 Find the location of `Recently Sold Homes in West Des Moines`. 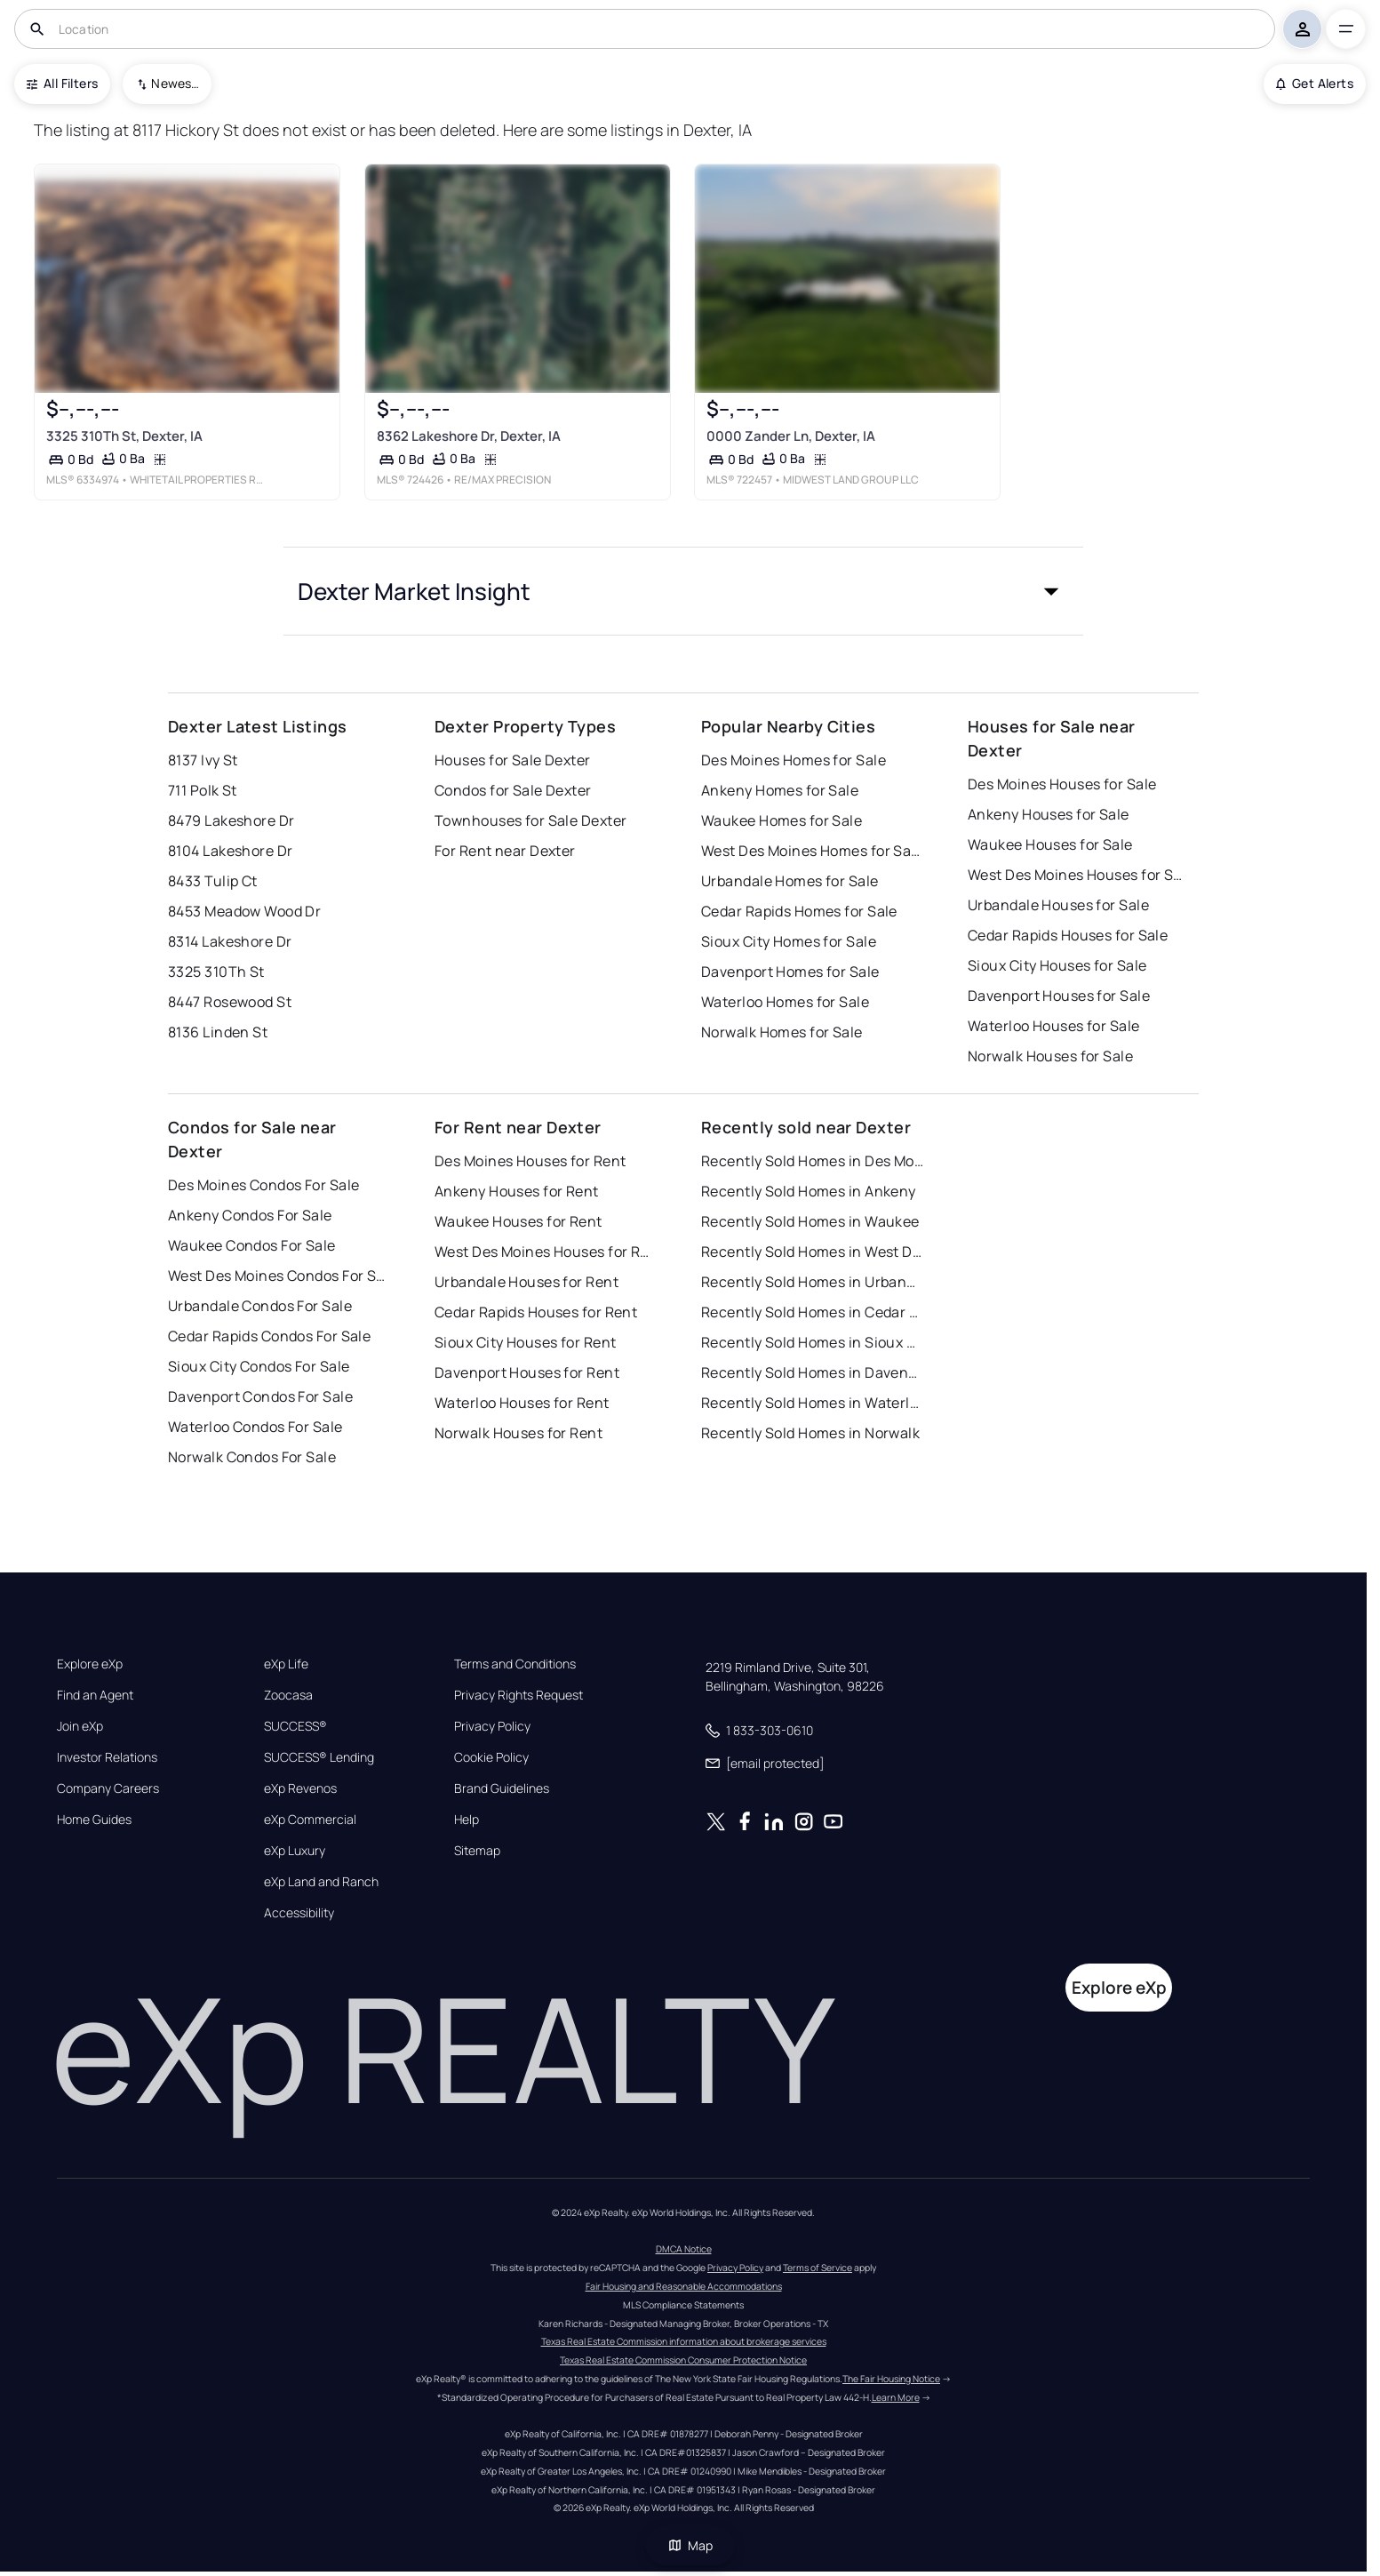

Recently Sold Homes in West Des Moines is located at coordinates (812, 1251).